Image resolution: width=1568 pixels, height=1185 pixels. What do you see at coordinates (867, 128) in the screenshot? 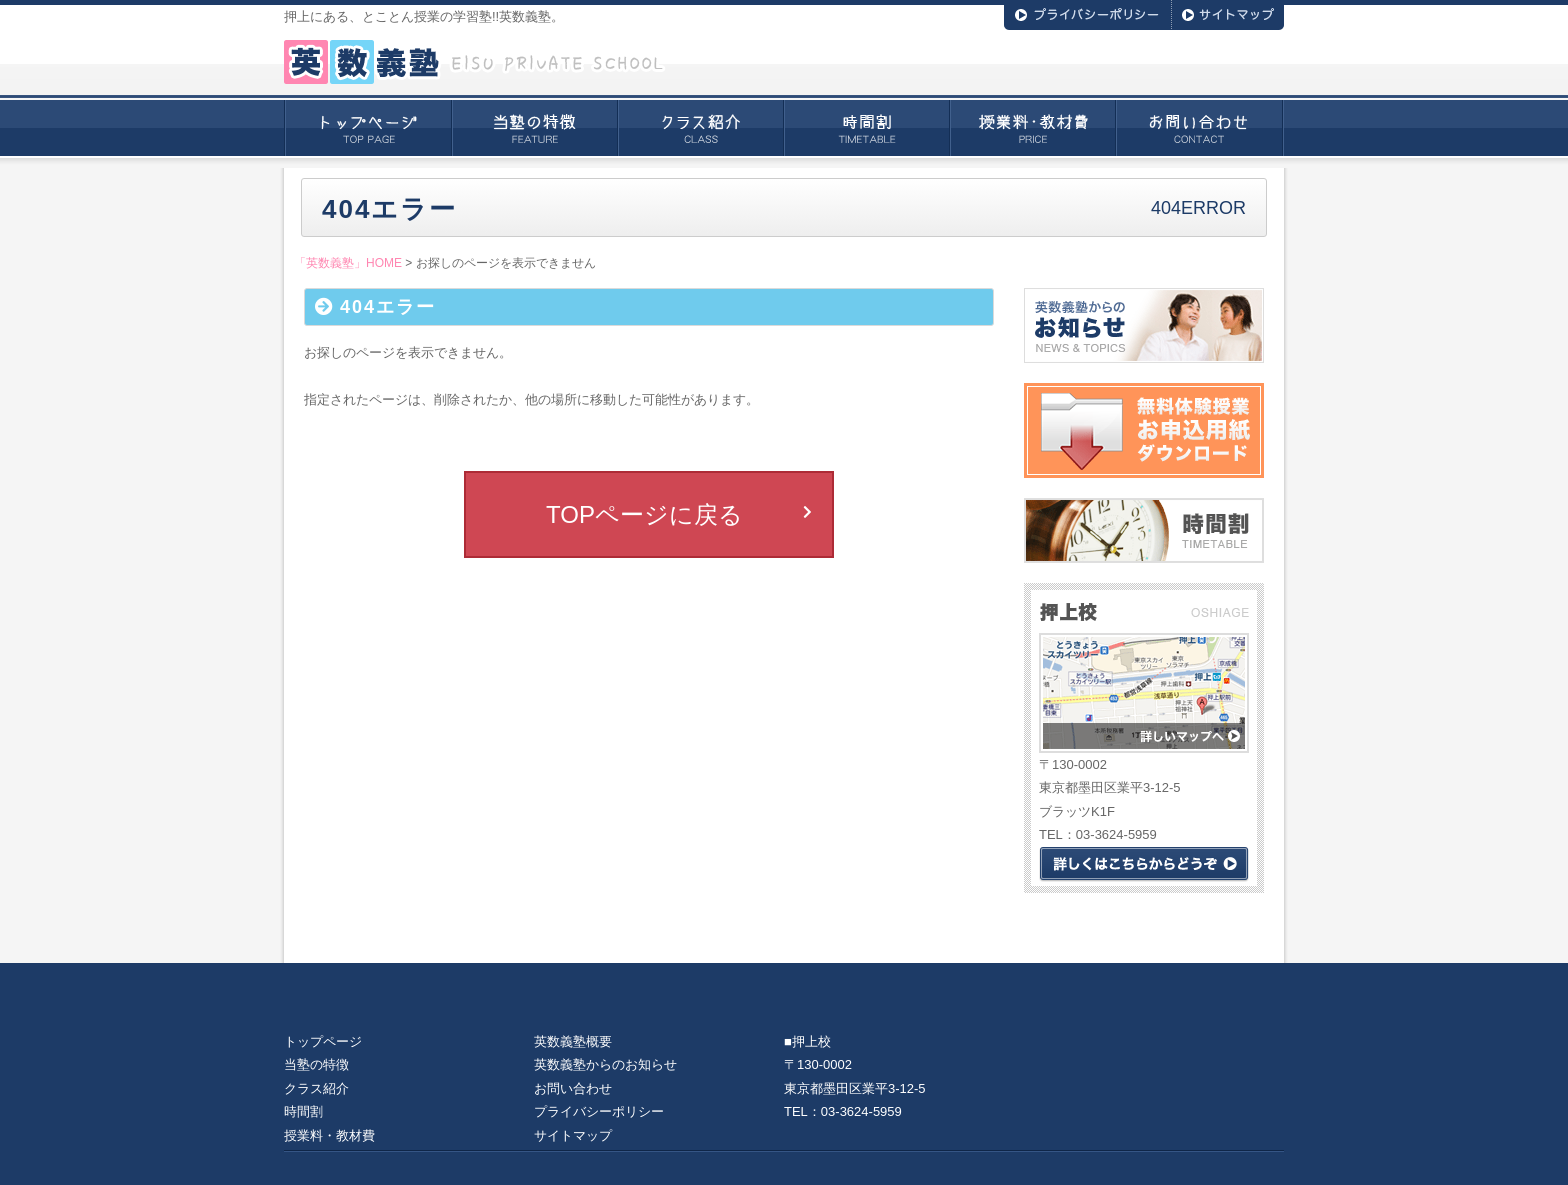
I see `時間割` at bounding box center [867, 128].